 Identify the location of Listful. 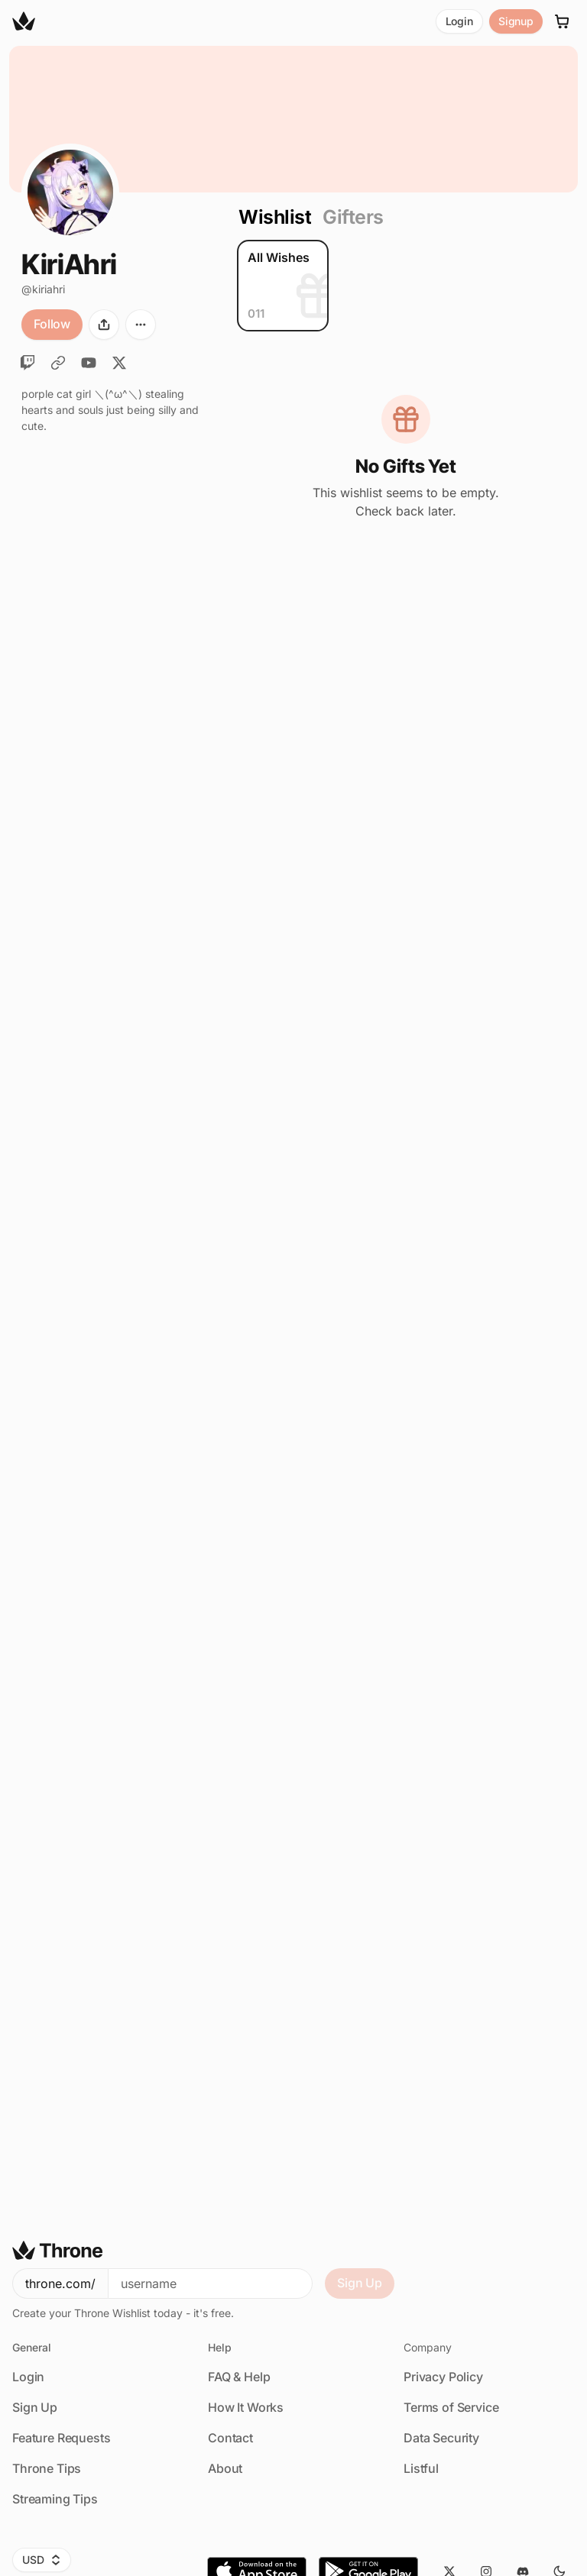
(421, 2468).